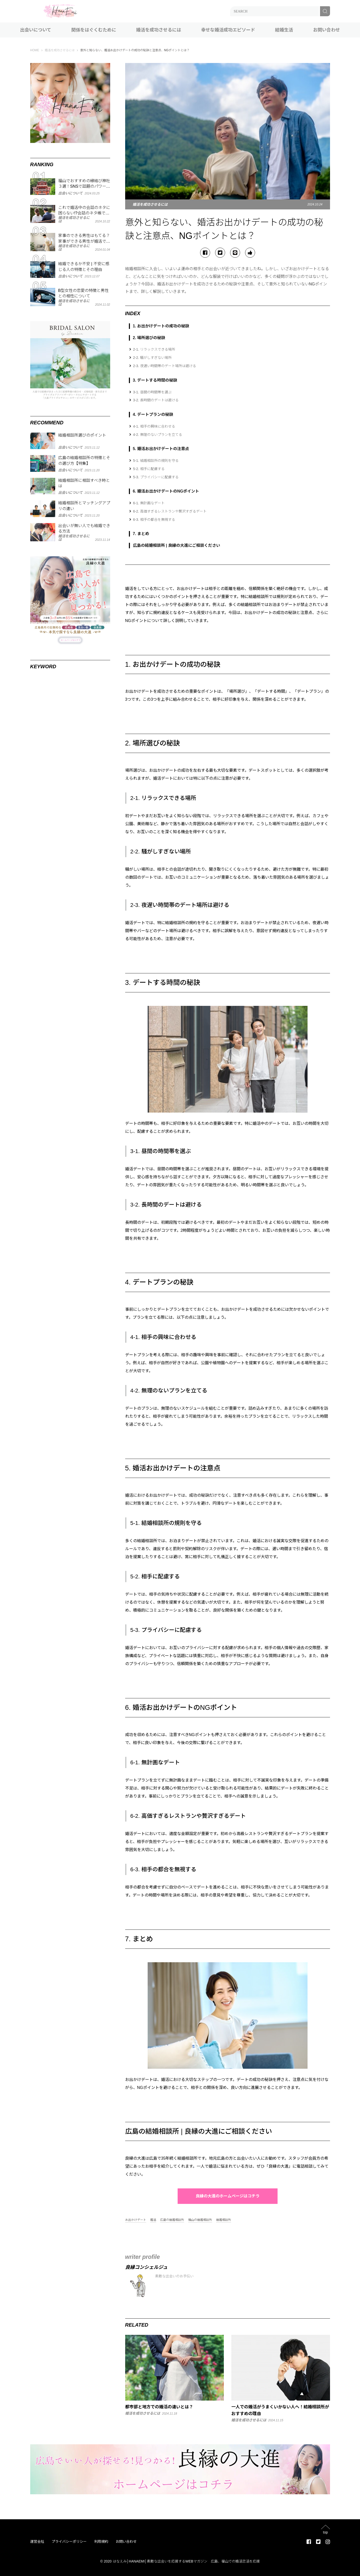 Image resolution: width=360 pixels, height=2576 pixels. I want to click on 4-1. 相手の興味に合わせる, so click(154, 426).